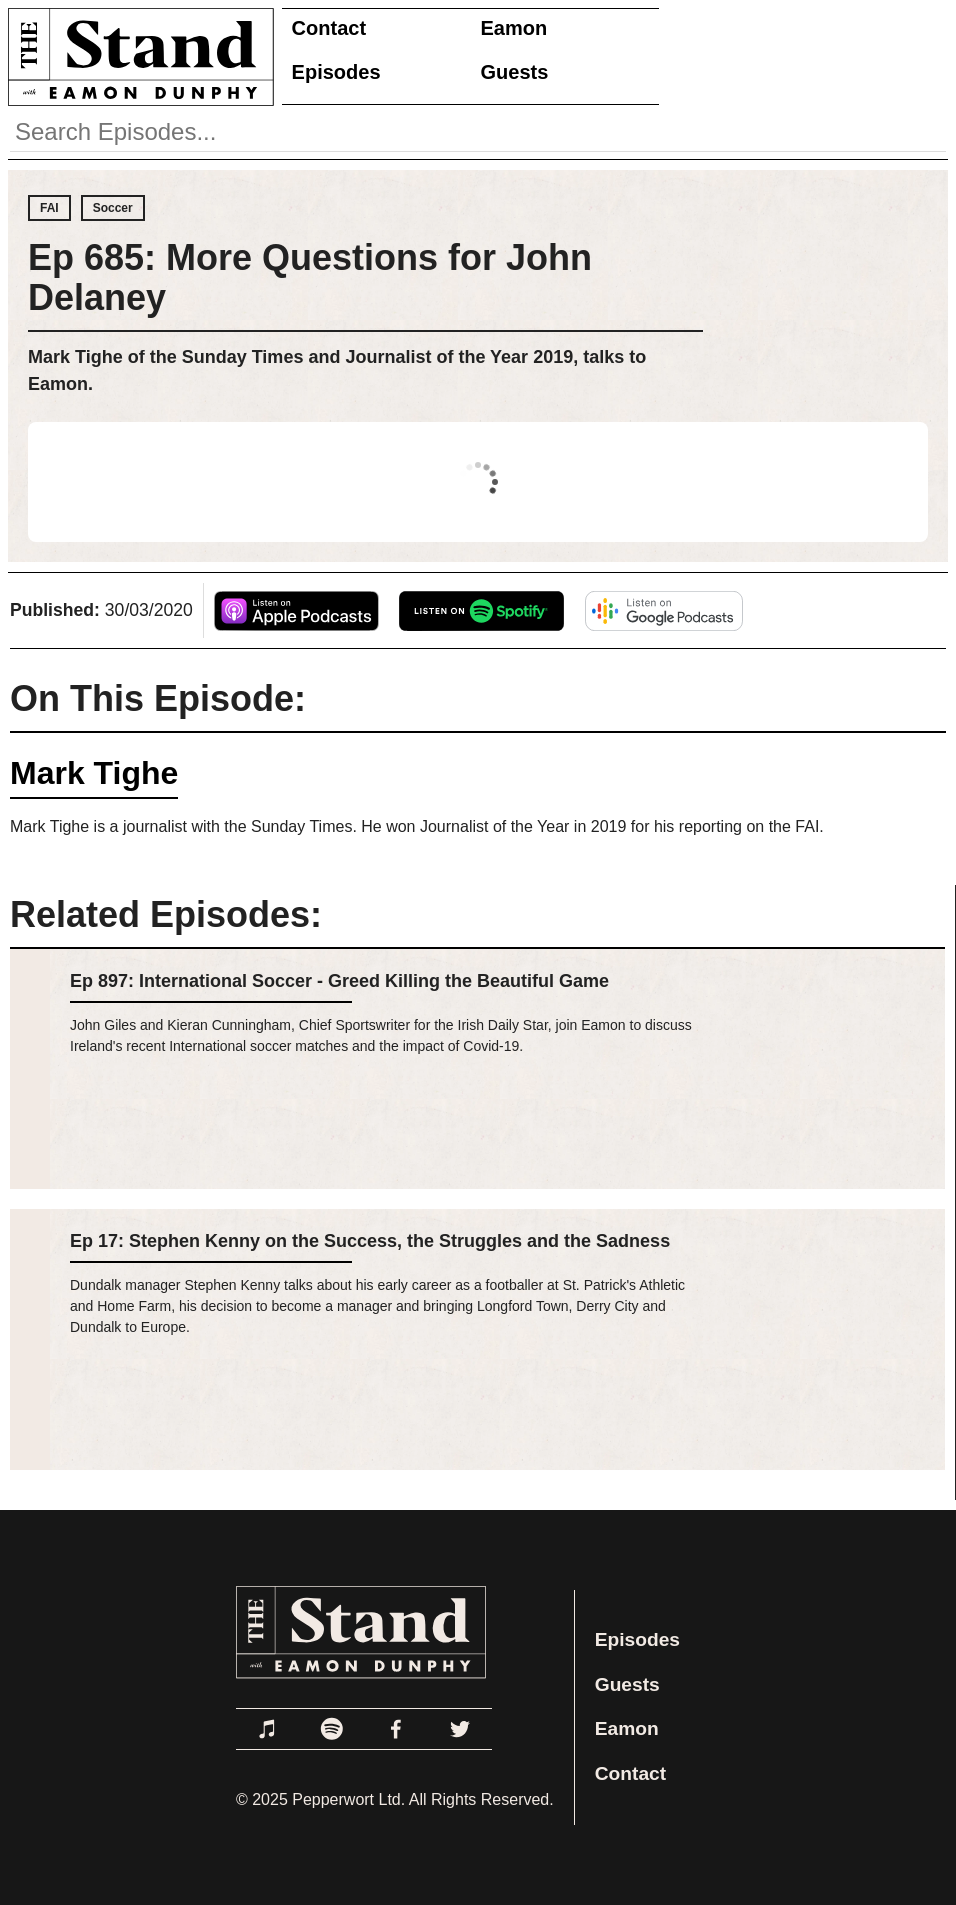 The image size is (956, 1905). Describe the element at coordinates (94, 773) in the screenshot. I see `Mark Tighe` at that location.